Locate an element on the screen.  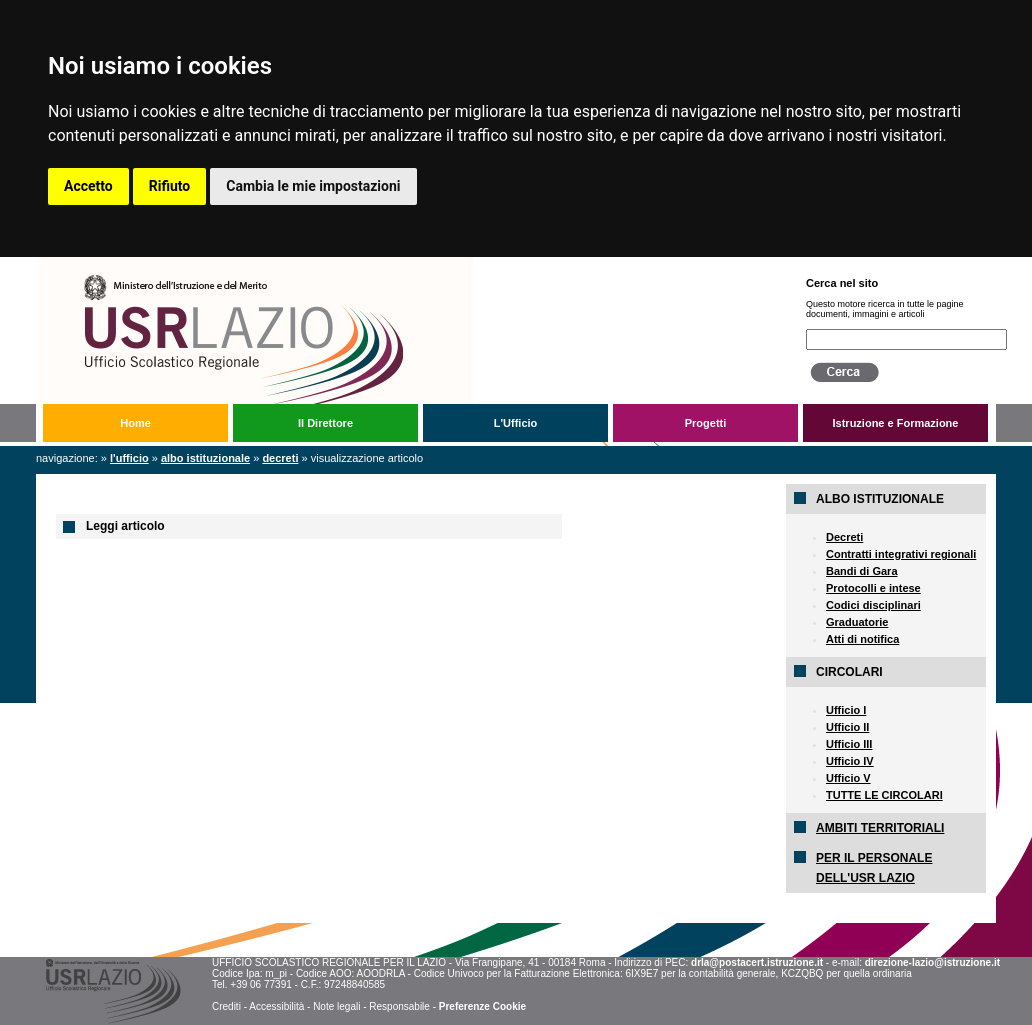
Ufficio III is located at coordinates (849, 744).